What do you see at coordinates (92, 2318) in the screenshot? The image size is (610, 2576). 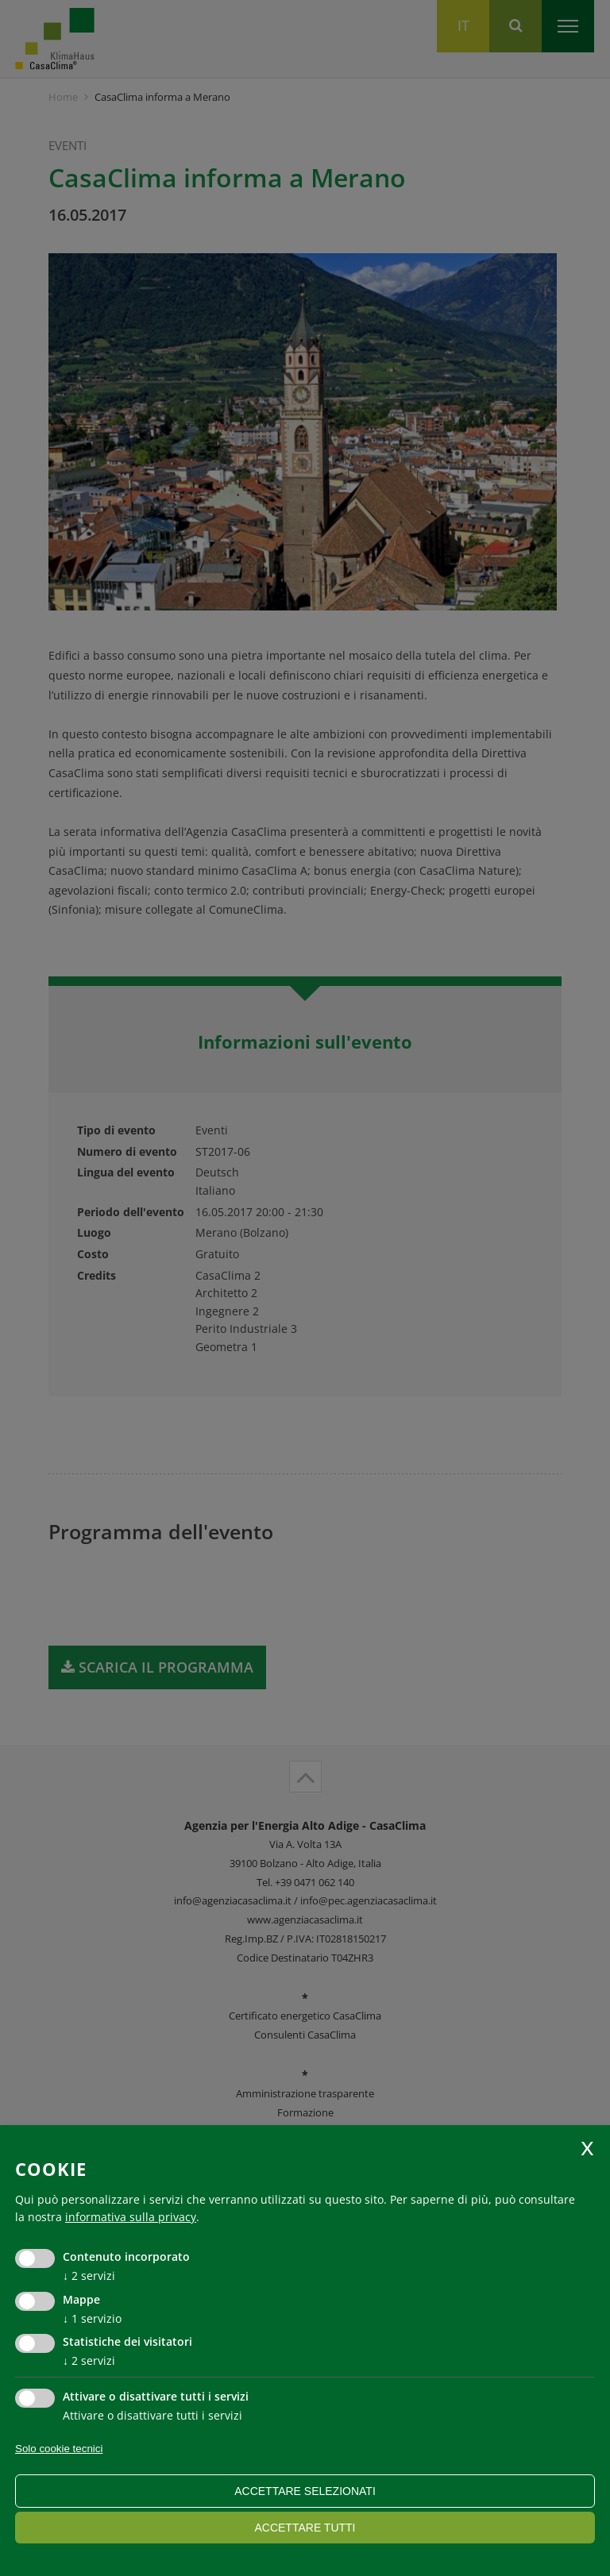 I see `1 servizio` at bounding box center [92, 2318].